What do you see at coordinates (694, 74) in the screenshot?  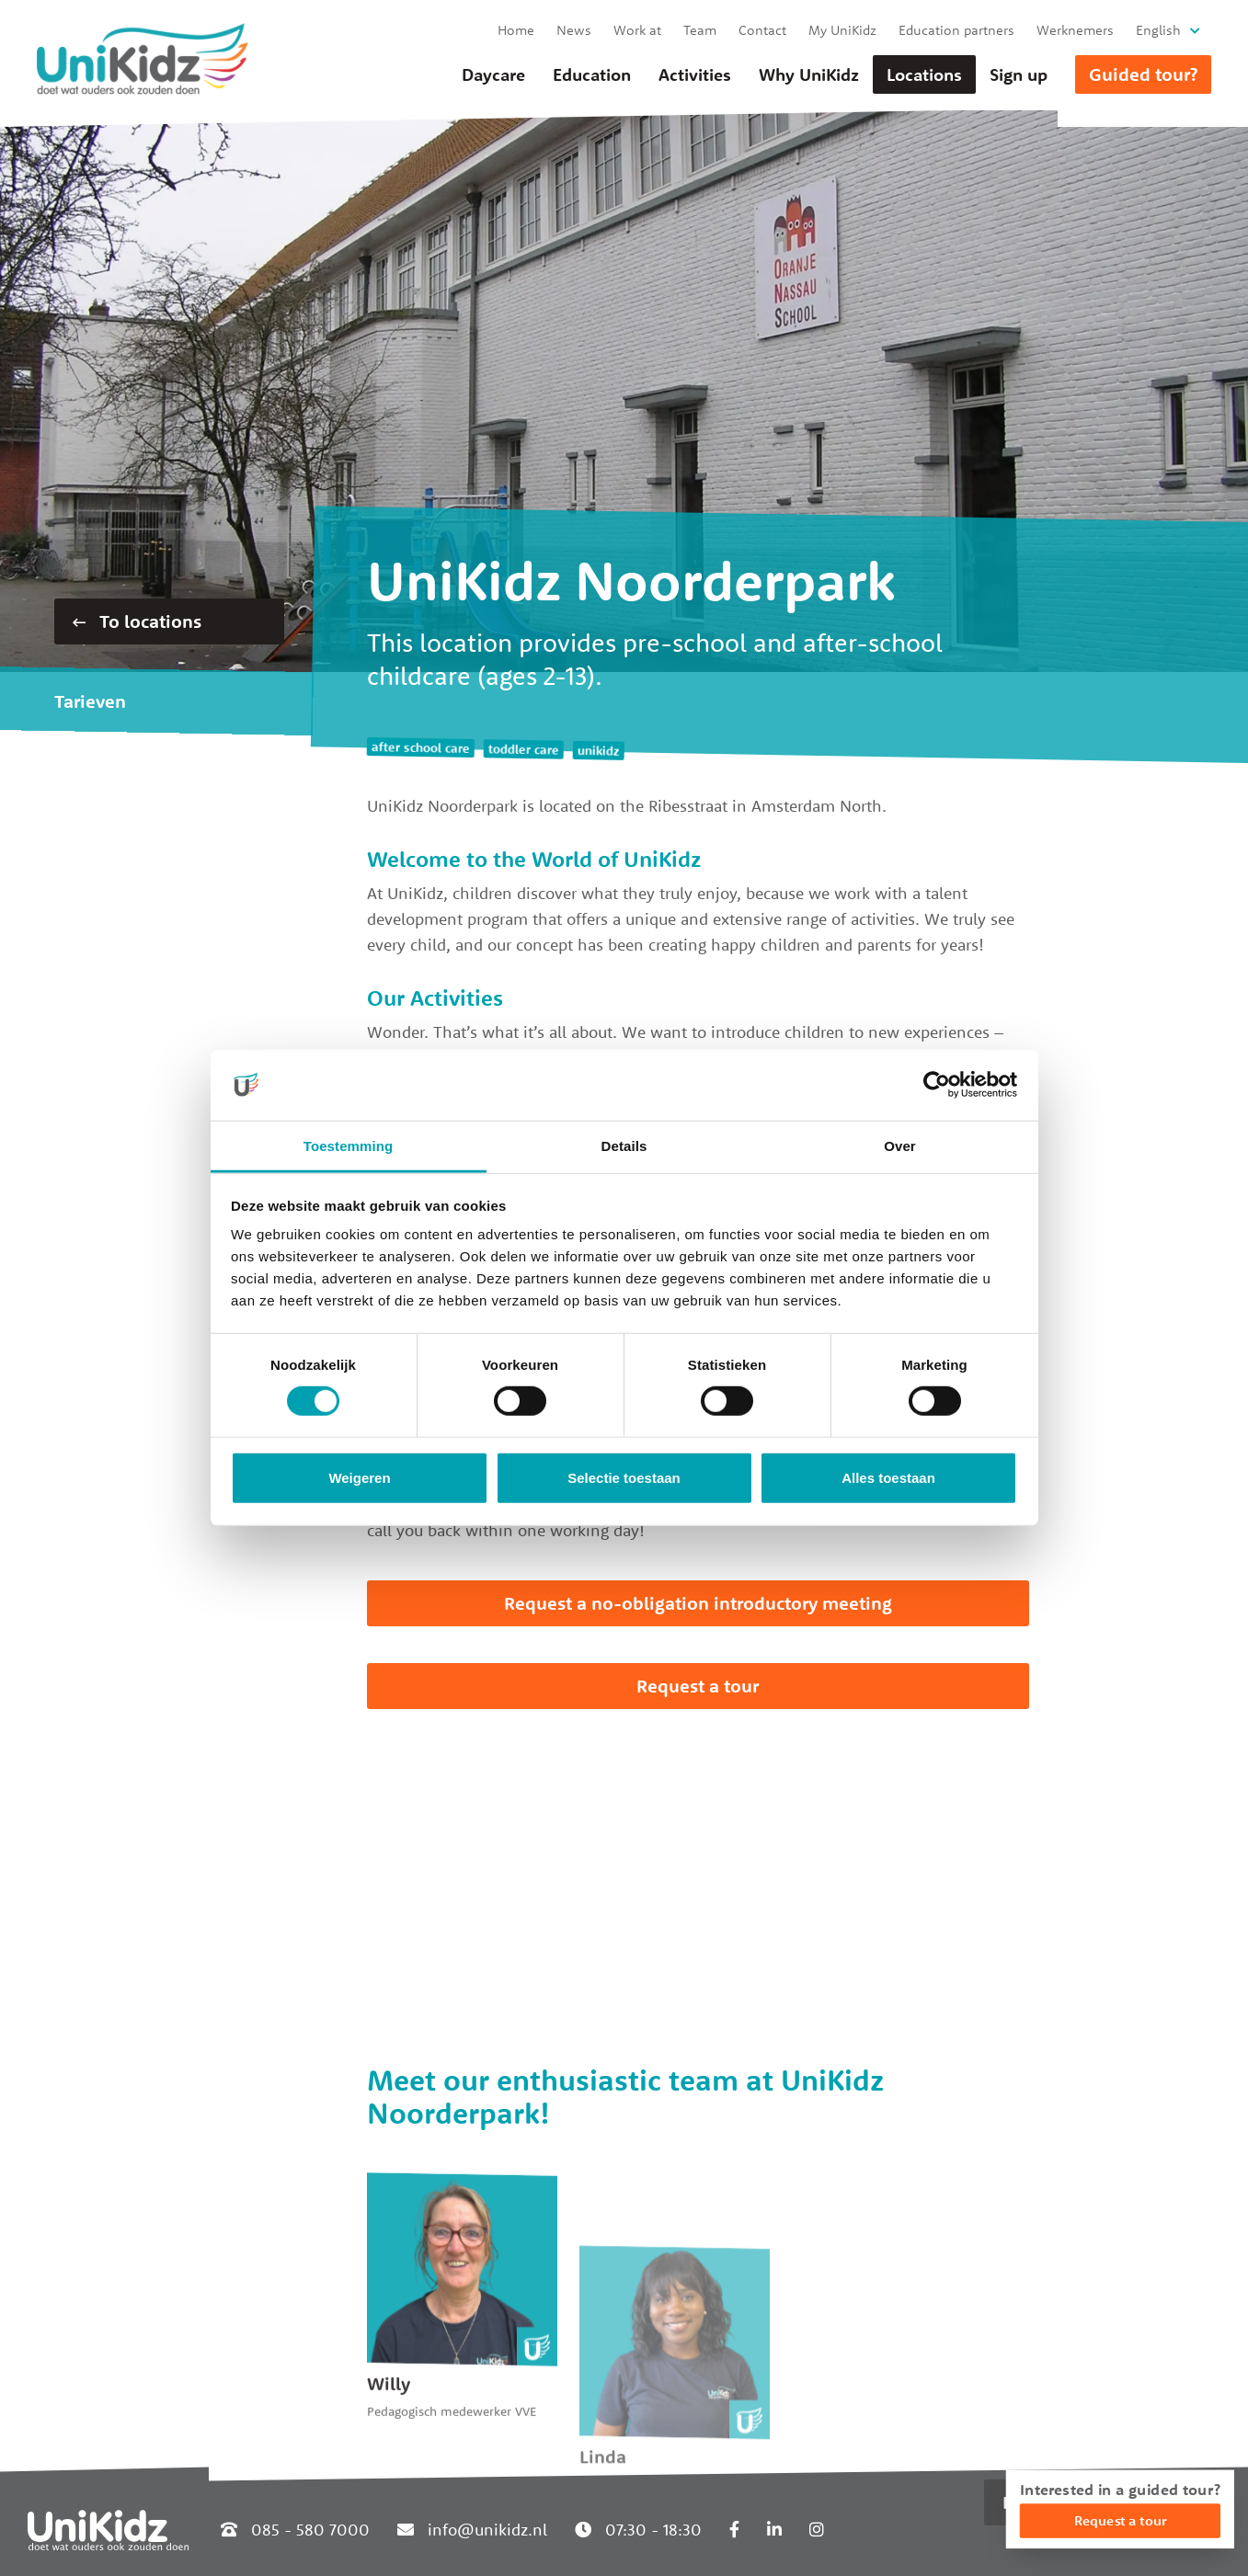 I see `Activities` at bounding box center [694, 74].